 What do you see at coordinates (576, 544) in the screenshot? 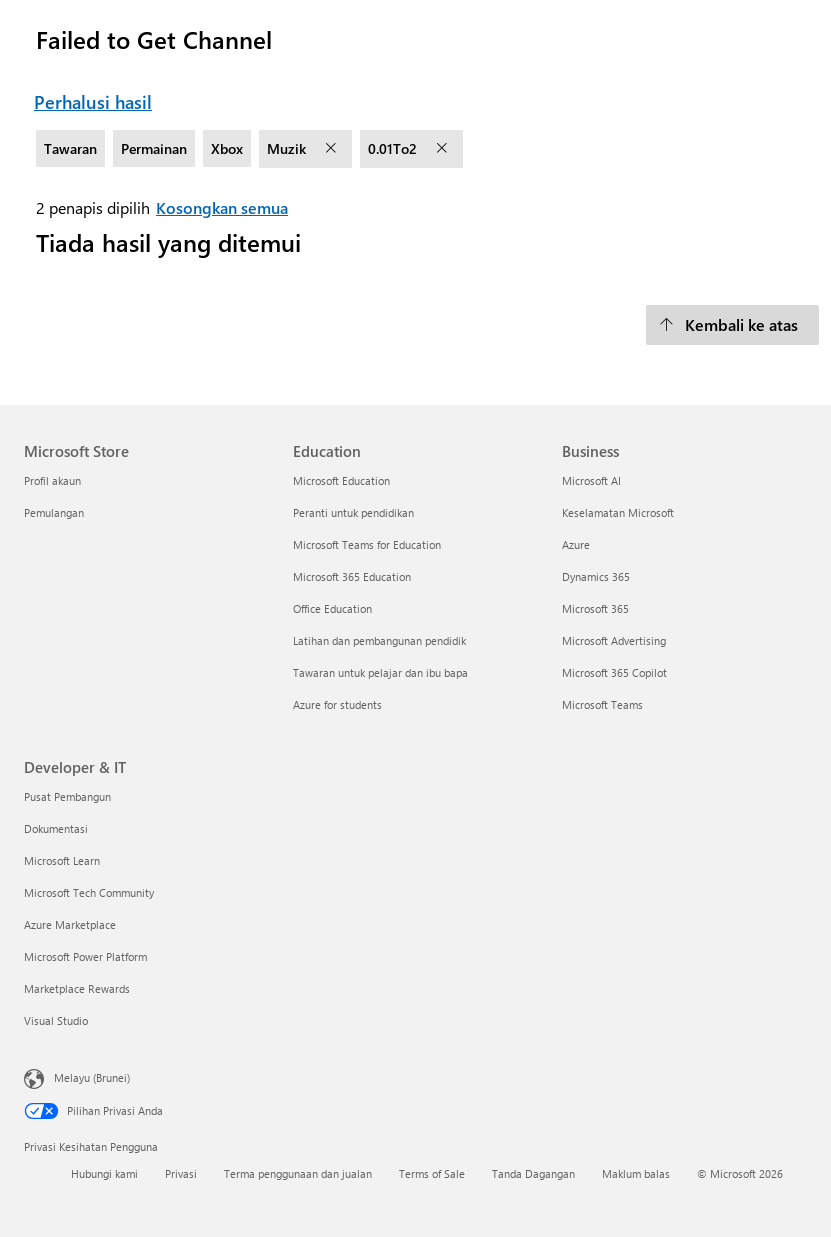
I see `Azure [Azure Business]` at bounding box center [576, 544].